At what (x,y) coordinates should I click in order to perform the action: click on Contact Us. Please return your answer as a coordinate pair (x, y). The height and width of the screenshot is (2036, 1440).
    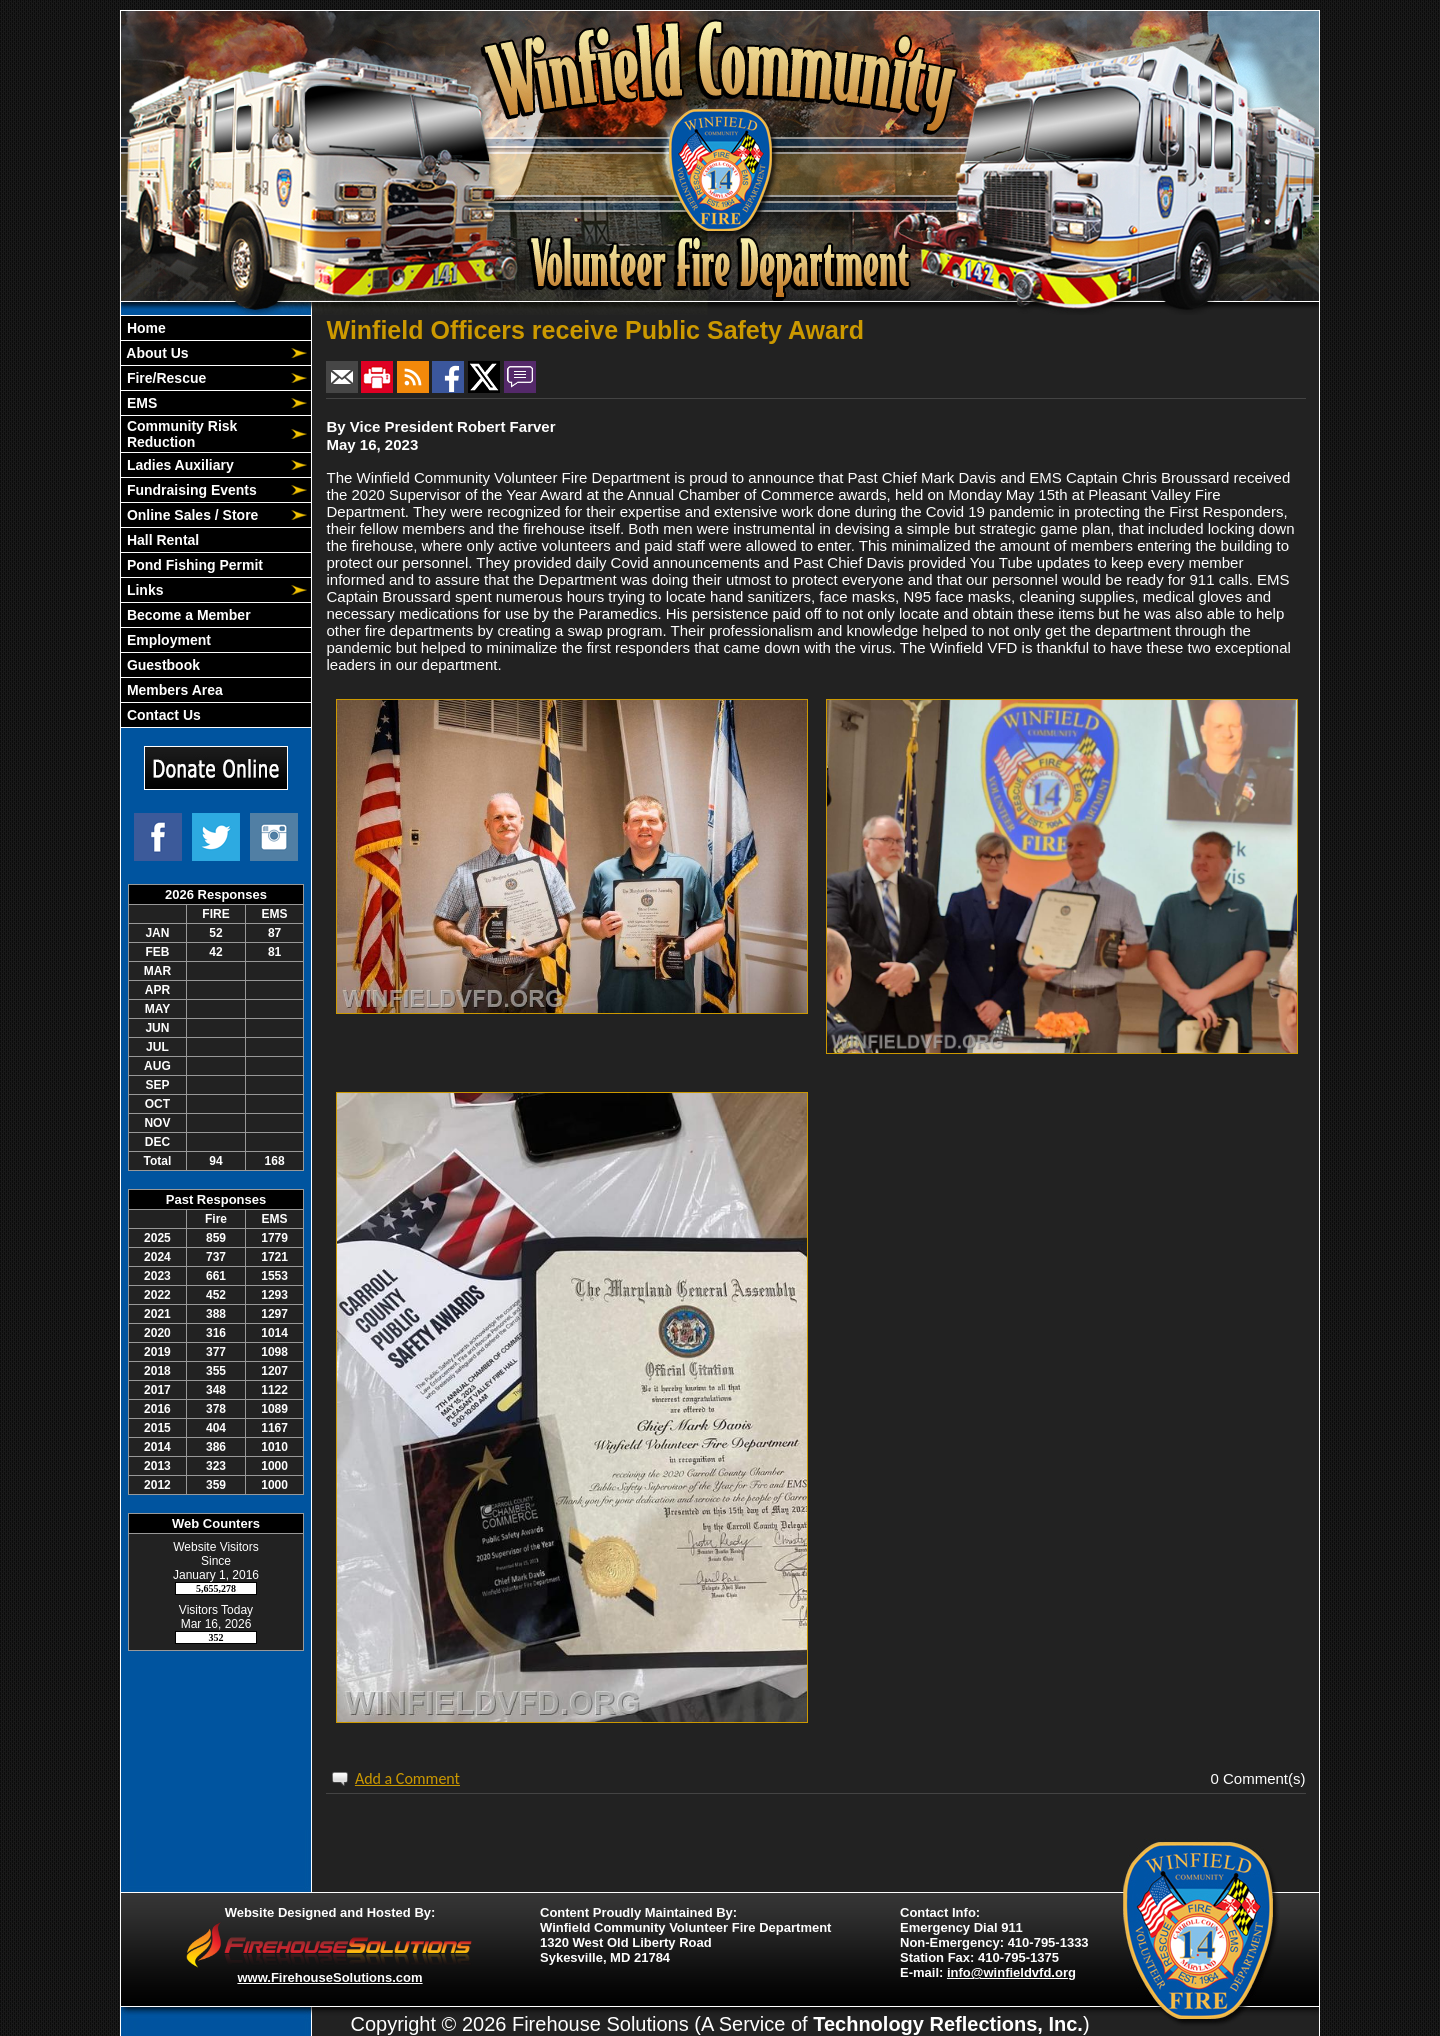
    Looking at the image, I should click on (162, 715).